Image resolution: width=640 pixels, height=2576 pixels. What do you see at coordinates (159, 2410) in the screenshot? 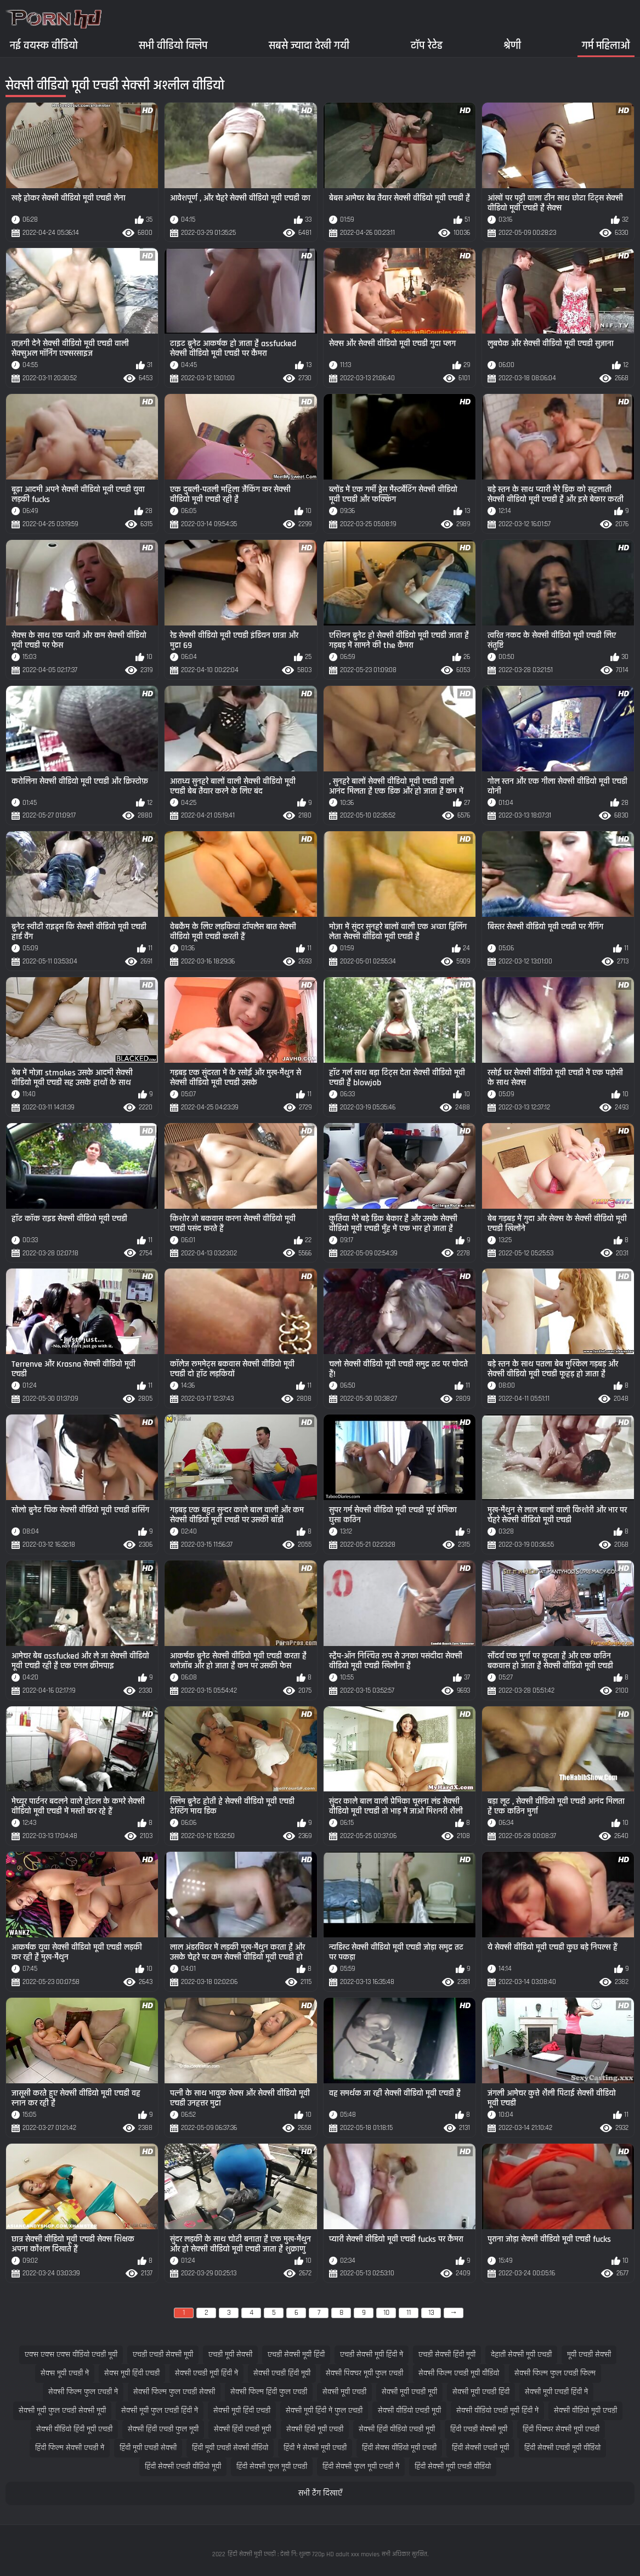
I see `सेक्सी मूवी फुल एचडी हिंदी में` at bounding box center [159, 2410].